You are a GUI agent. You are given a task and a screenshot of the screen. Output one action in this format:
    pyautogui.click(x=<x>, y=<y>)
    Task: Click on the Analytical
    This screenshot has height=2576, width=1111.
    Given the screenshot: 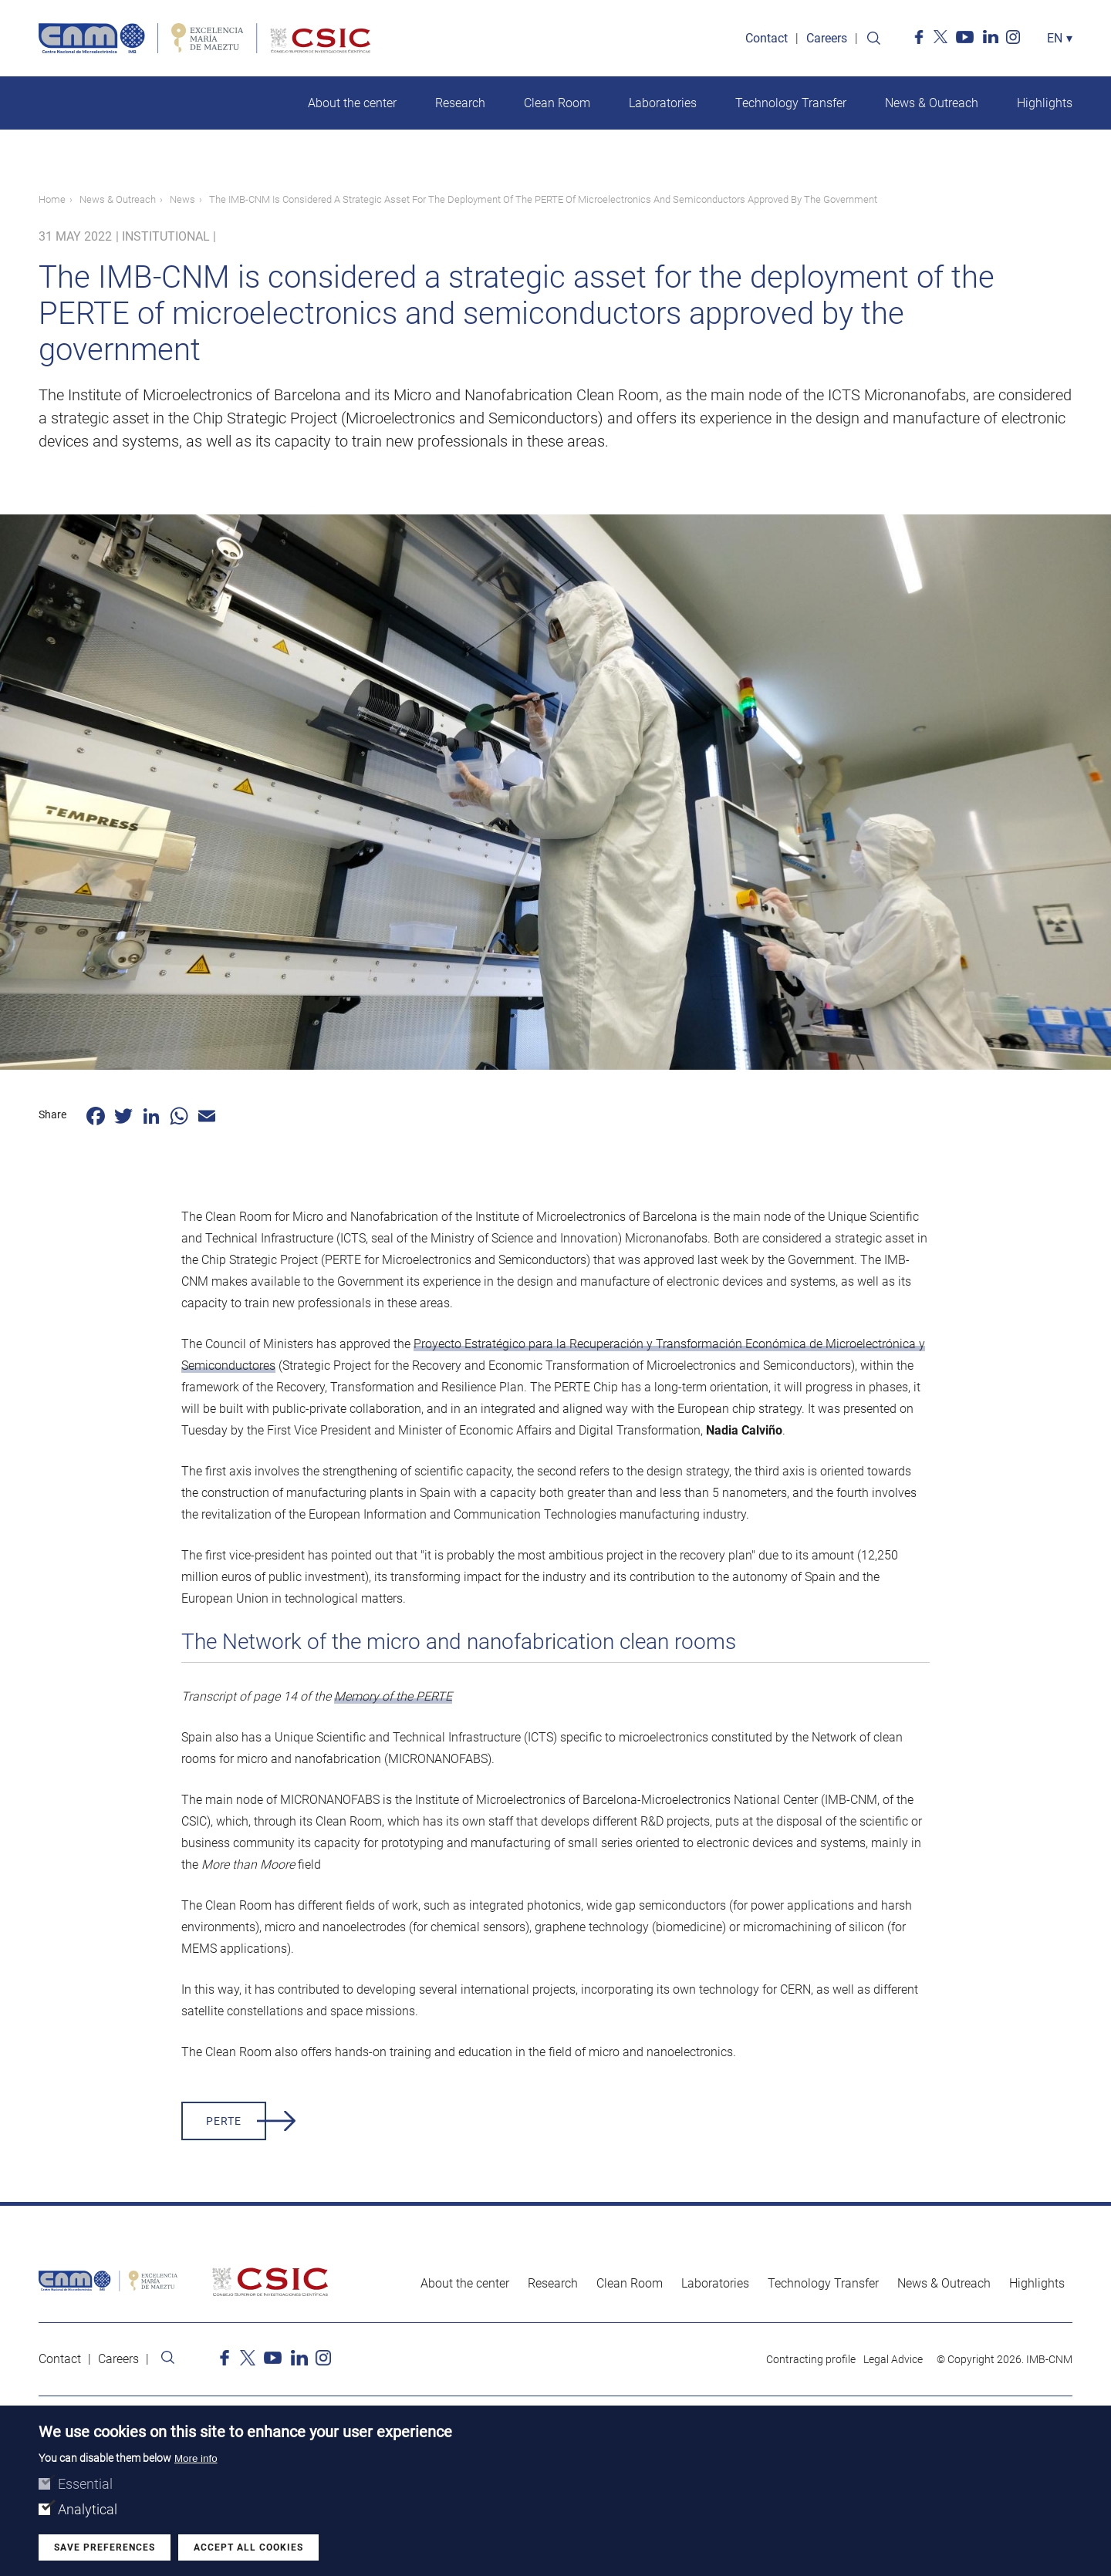 What is the action you would take?
    pyautogui.click(x=87, y=2509)
    